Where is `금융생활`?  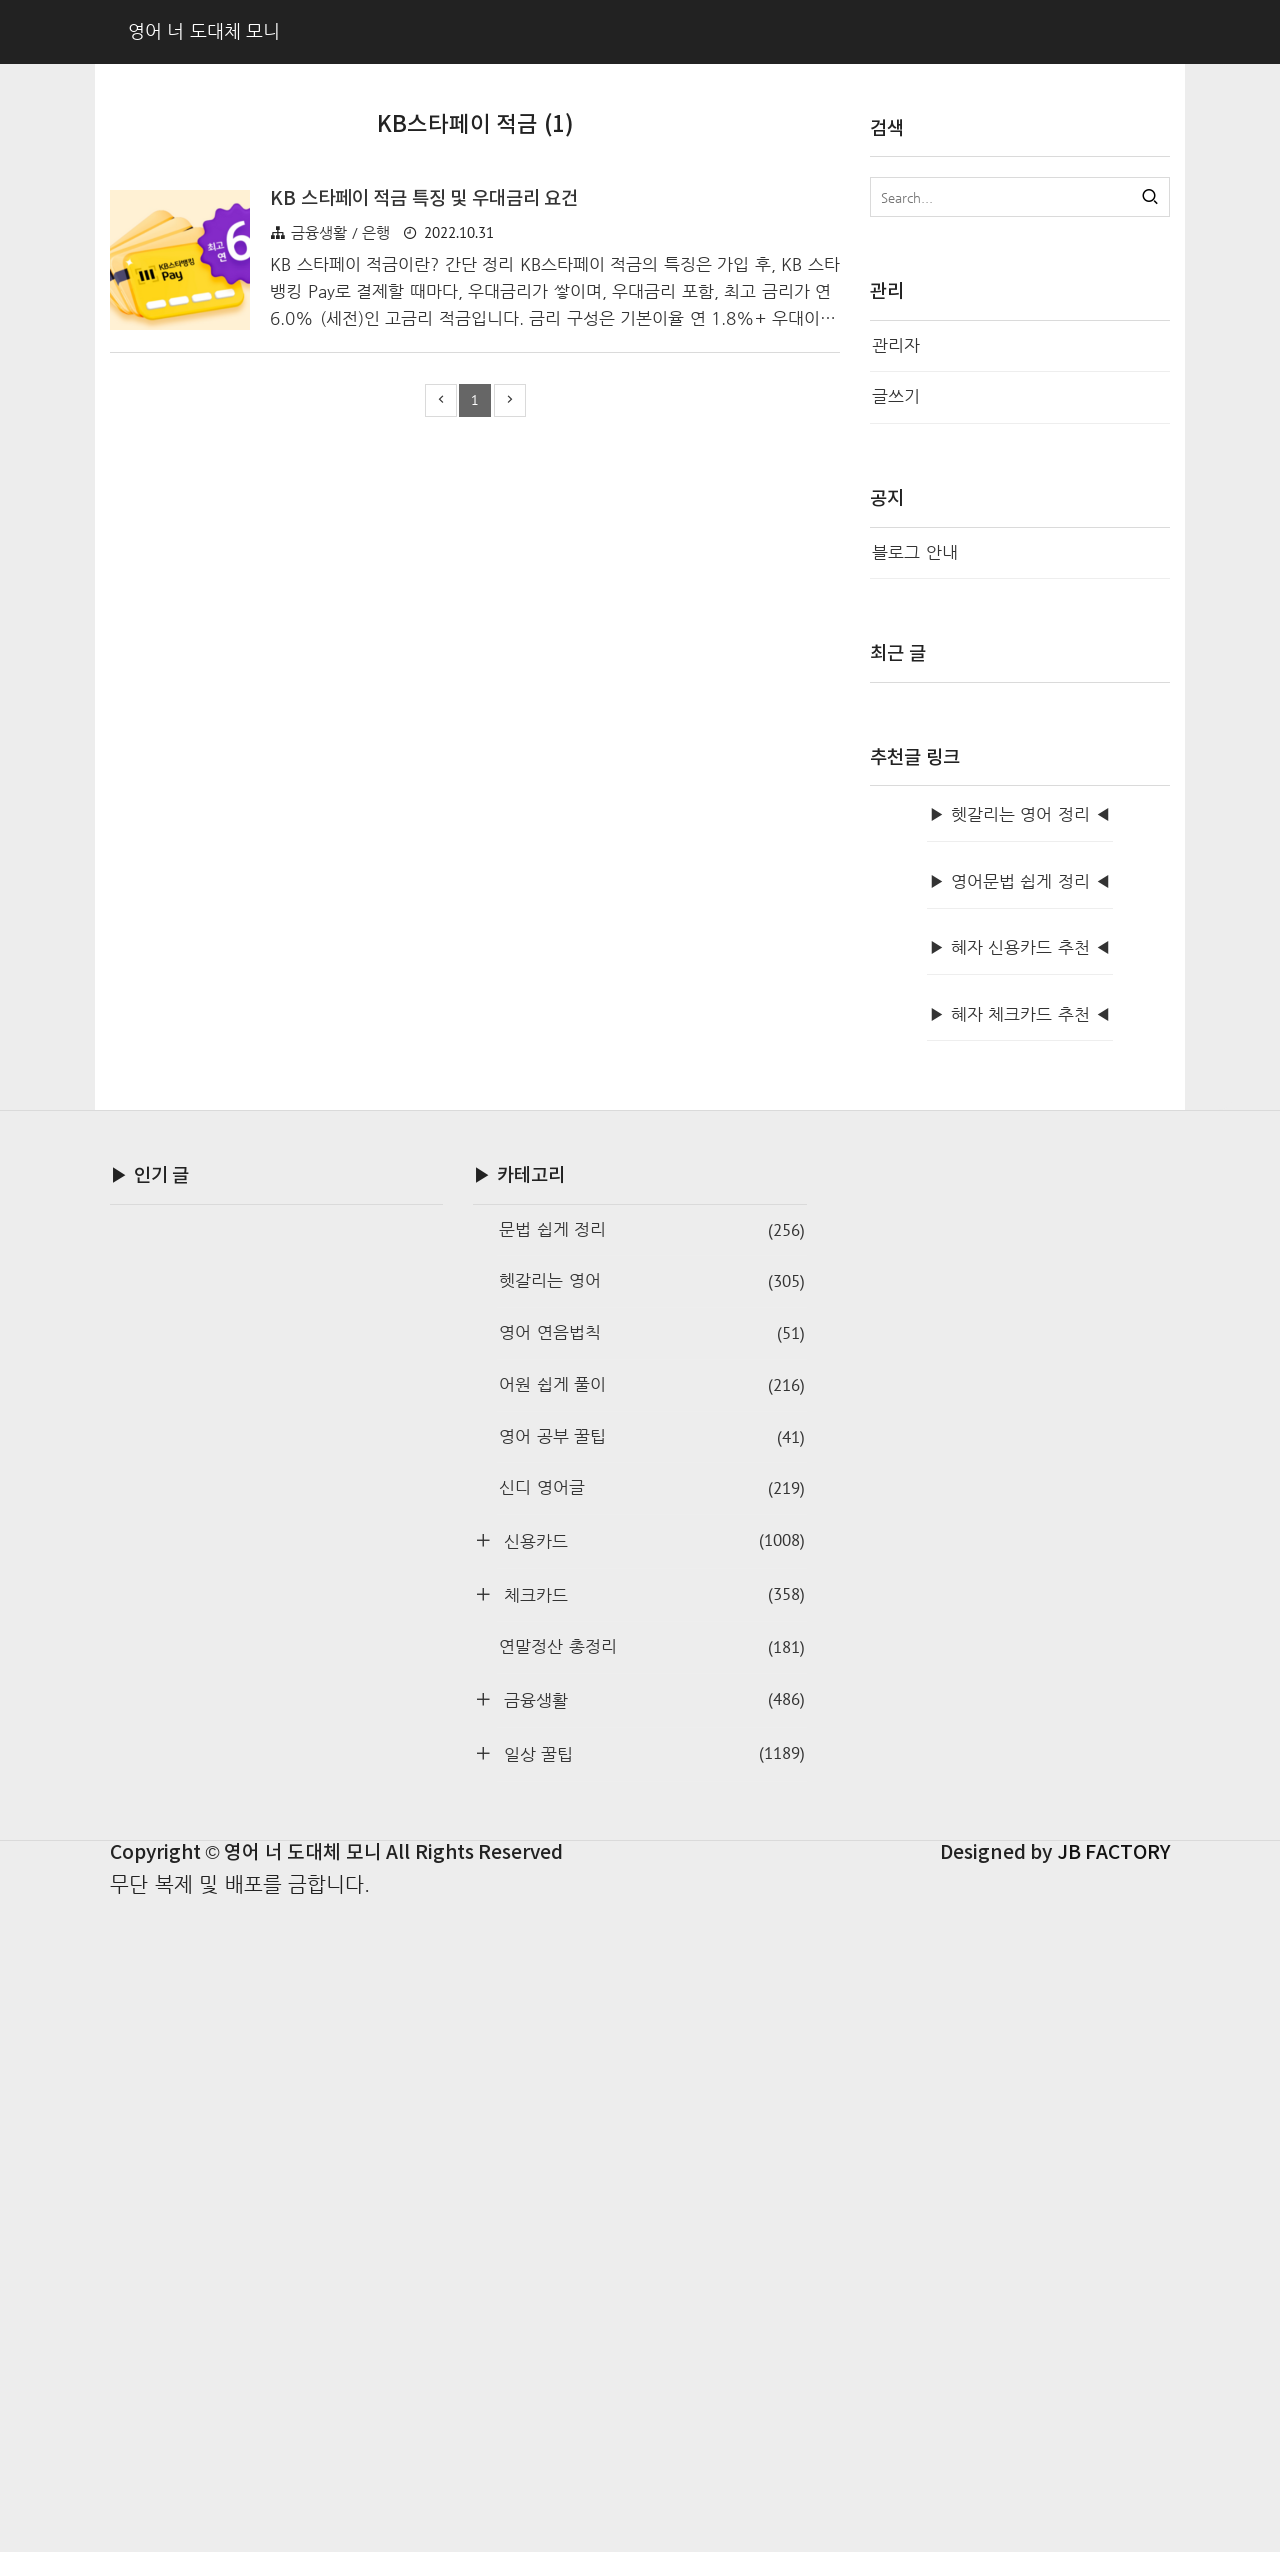
금융생활 is located at coordinates (651, 2347).